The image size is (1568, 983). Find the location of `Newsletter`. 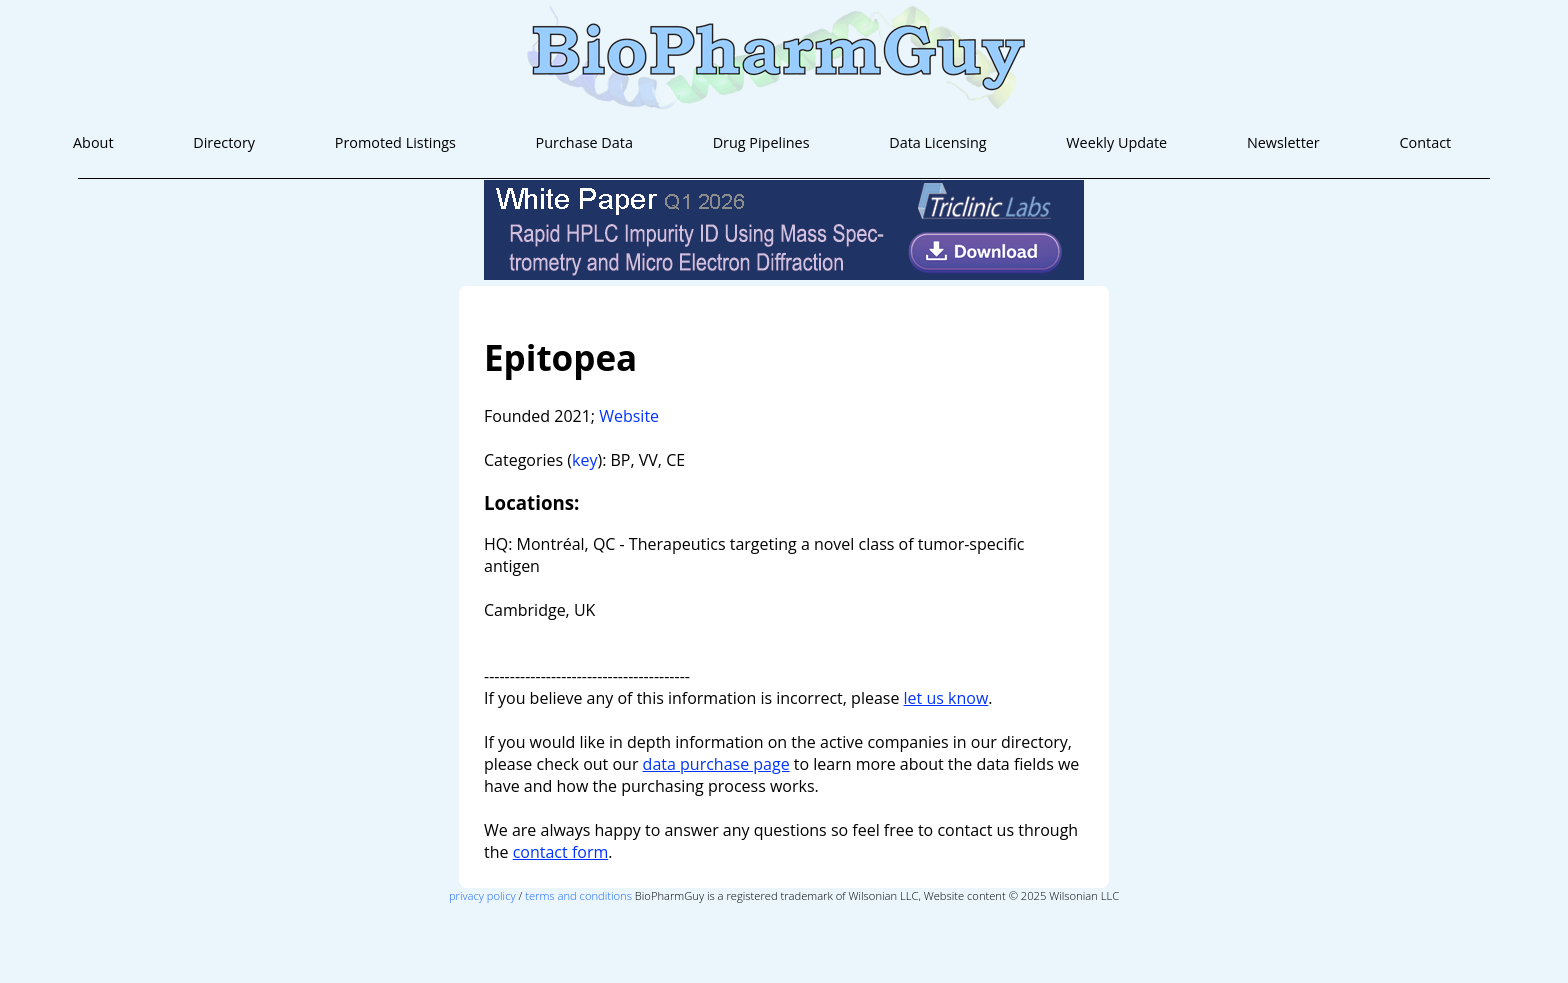

Newsletter is located at coordinates (1283, 142).